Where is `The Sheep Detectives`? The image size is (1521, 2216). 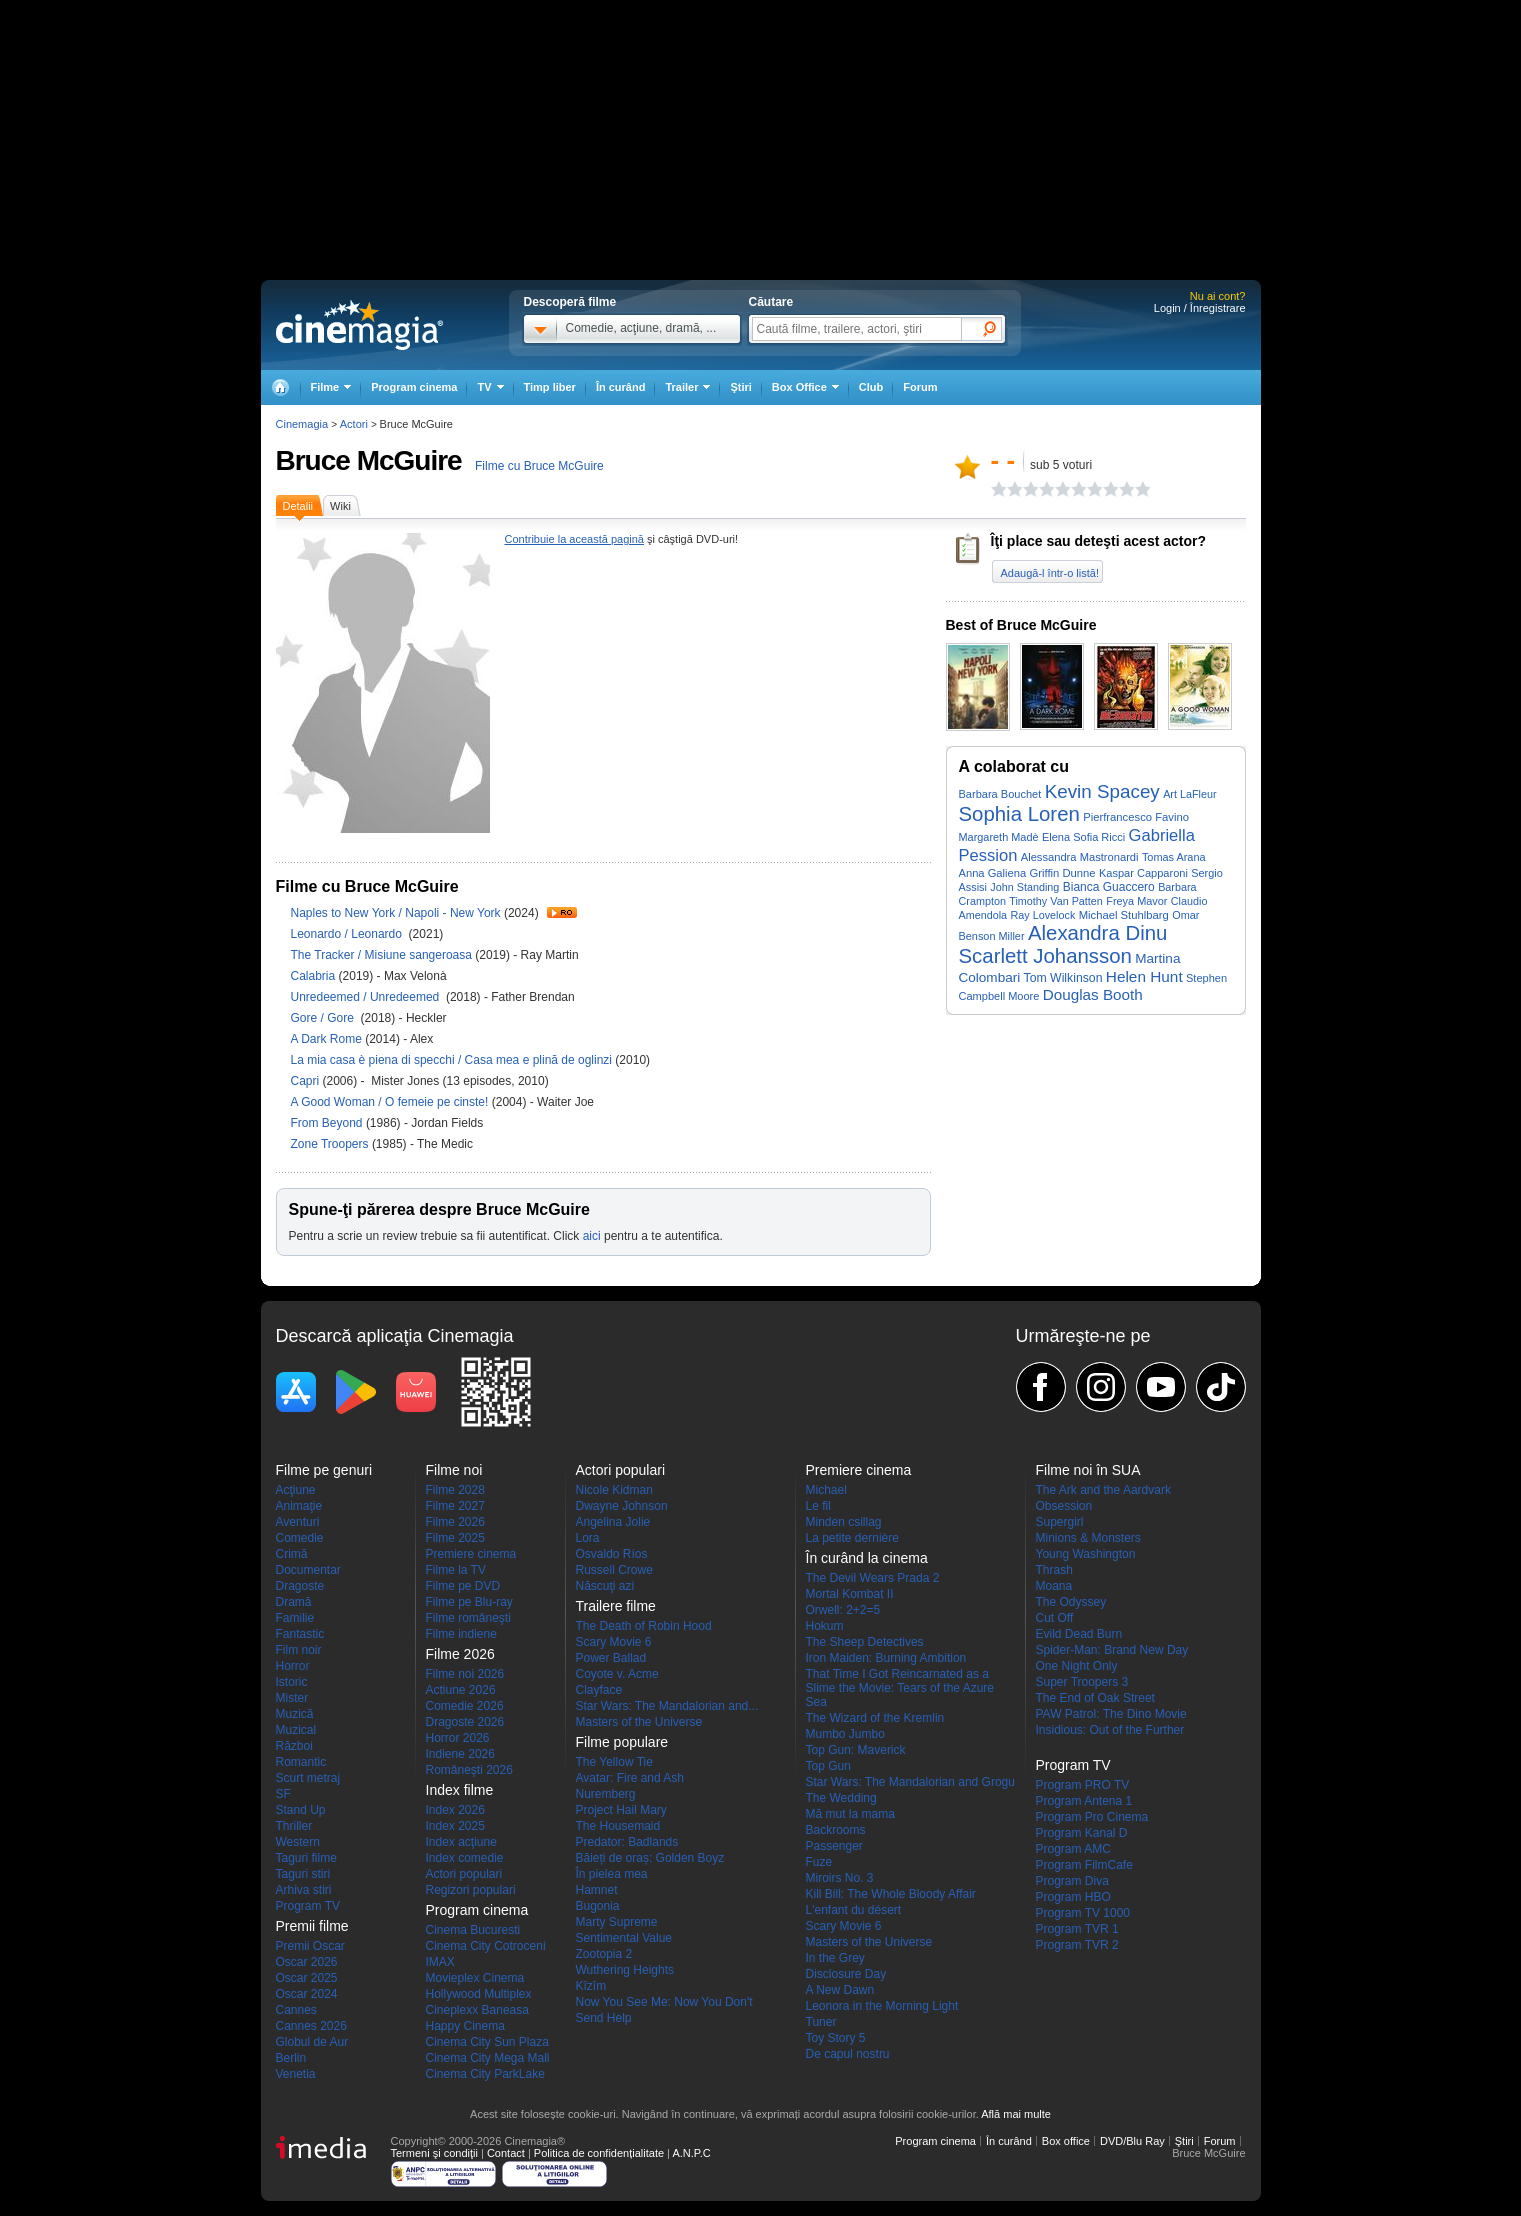
The Sheep Detectives is located at coordinates (865, 1642).